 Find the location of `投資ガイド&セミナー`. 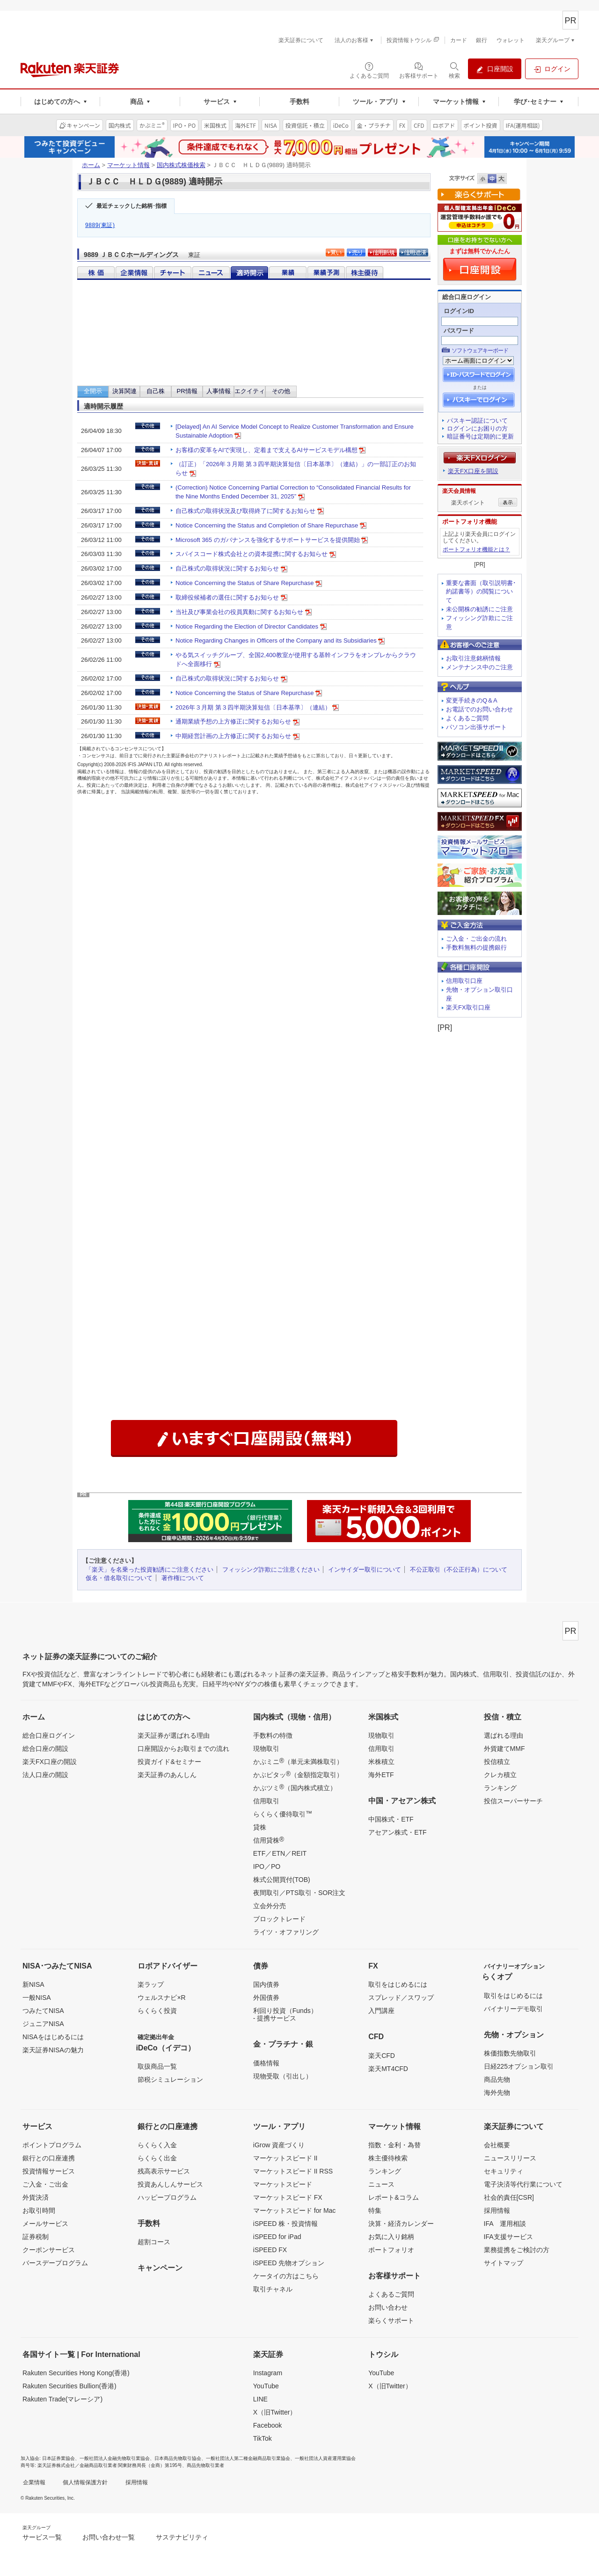

投資ガイド&セミナー is located at coordinates (169, 1761).